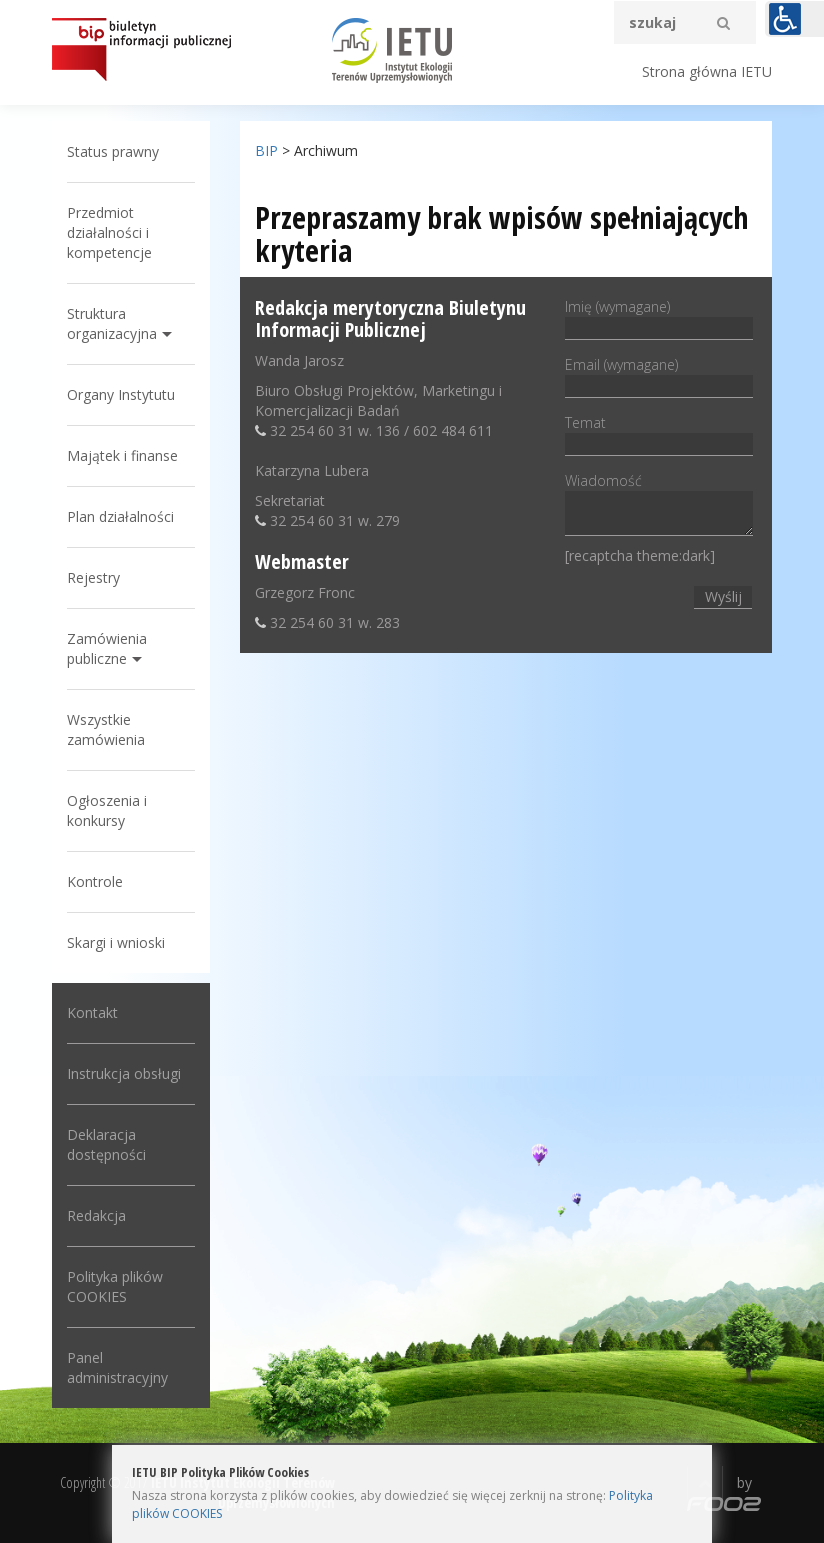  What do you see at coordinates (117, 1367) in the screenshot?
I see `Panel administracyjny` at bounding box center [117, 1367].